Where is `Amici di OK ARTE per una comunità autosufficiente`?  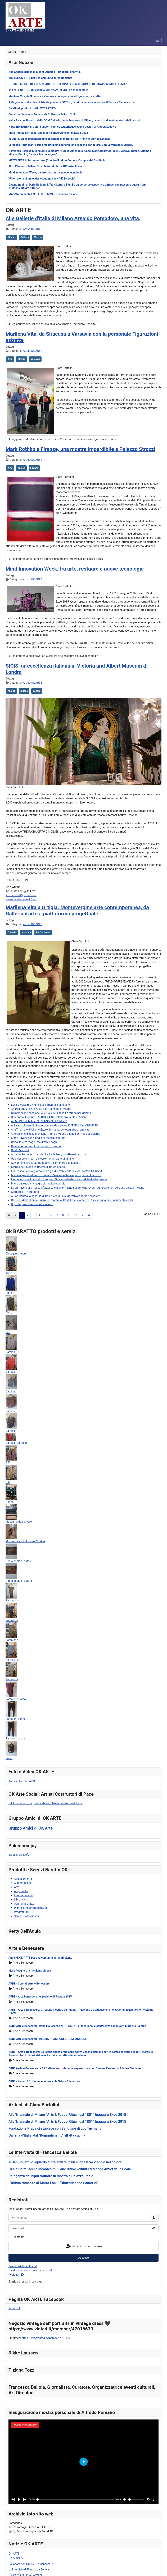 Amici di OK ARTE per una comunità autosufficiente is located at coordinates (40, 78).